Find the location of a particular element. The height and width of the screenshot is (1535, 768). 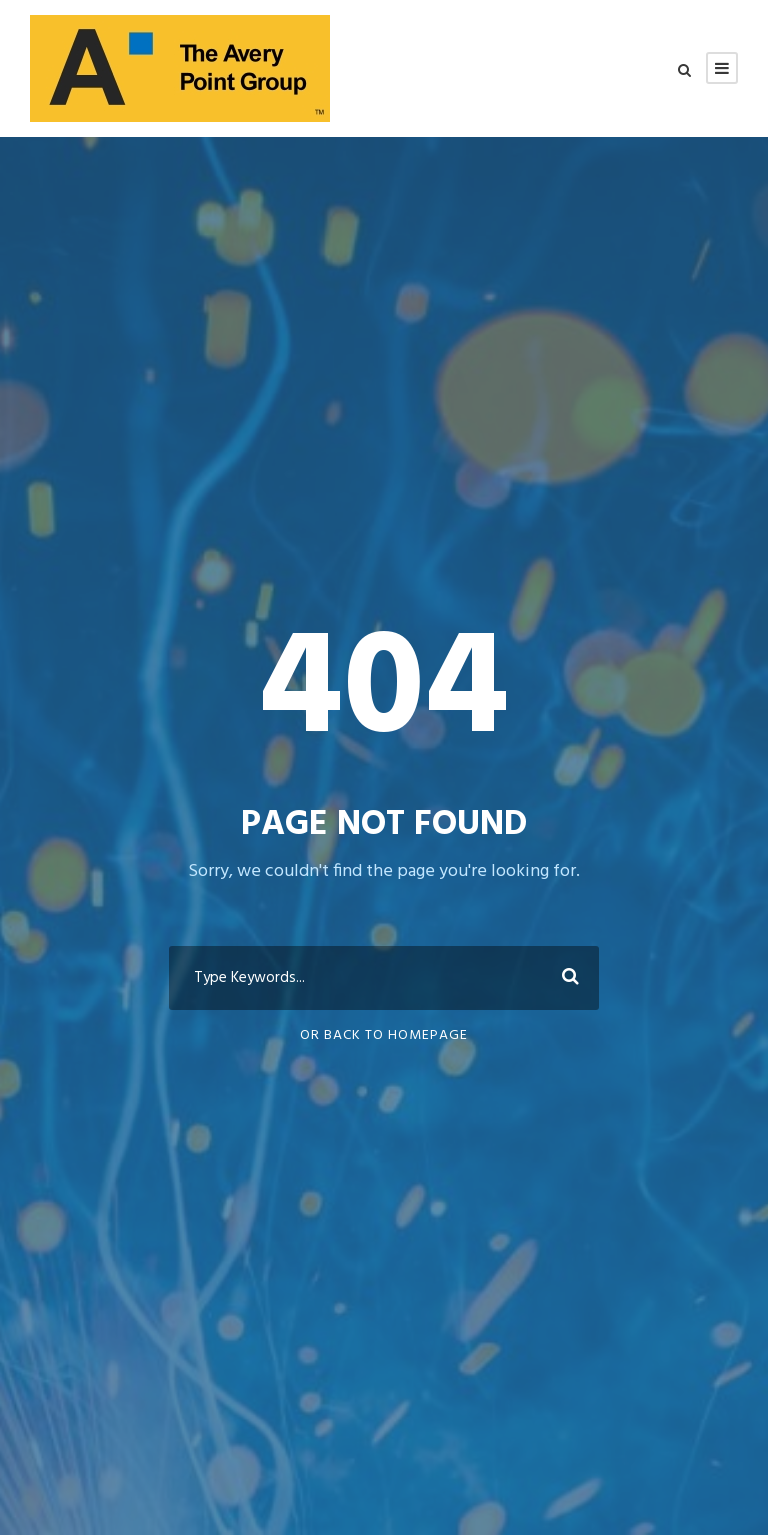

Or Back To Homepage is located at coordinates (384, 1035).